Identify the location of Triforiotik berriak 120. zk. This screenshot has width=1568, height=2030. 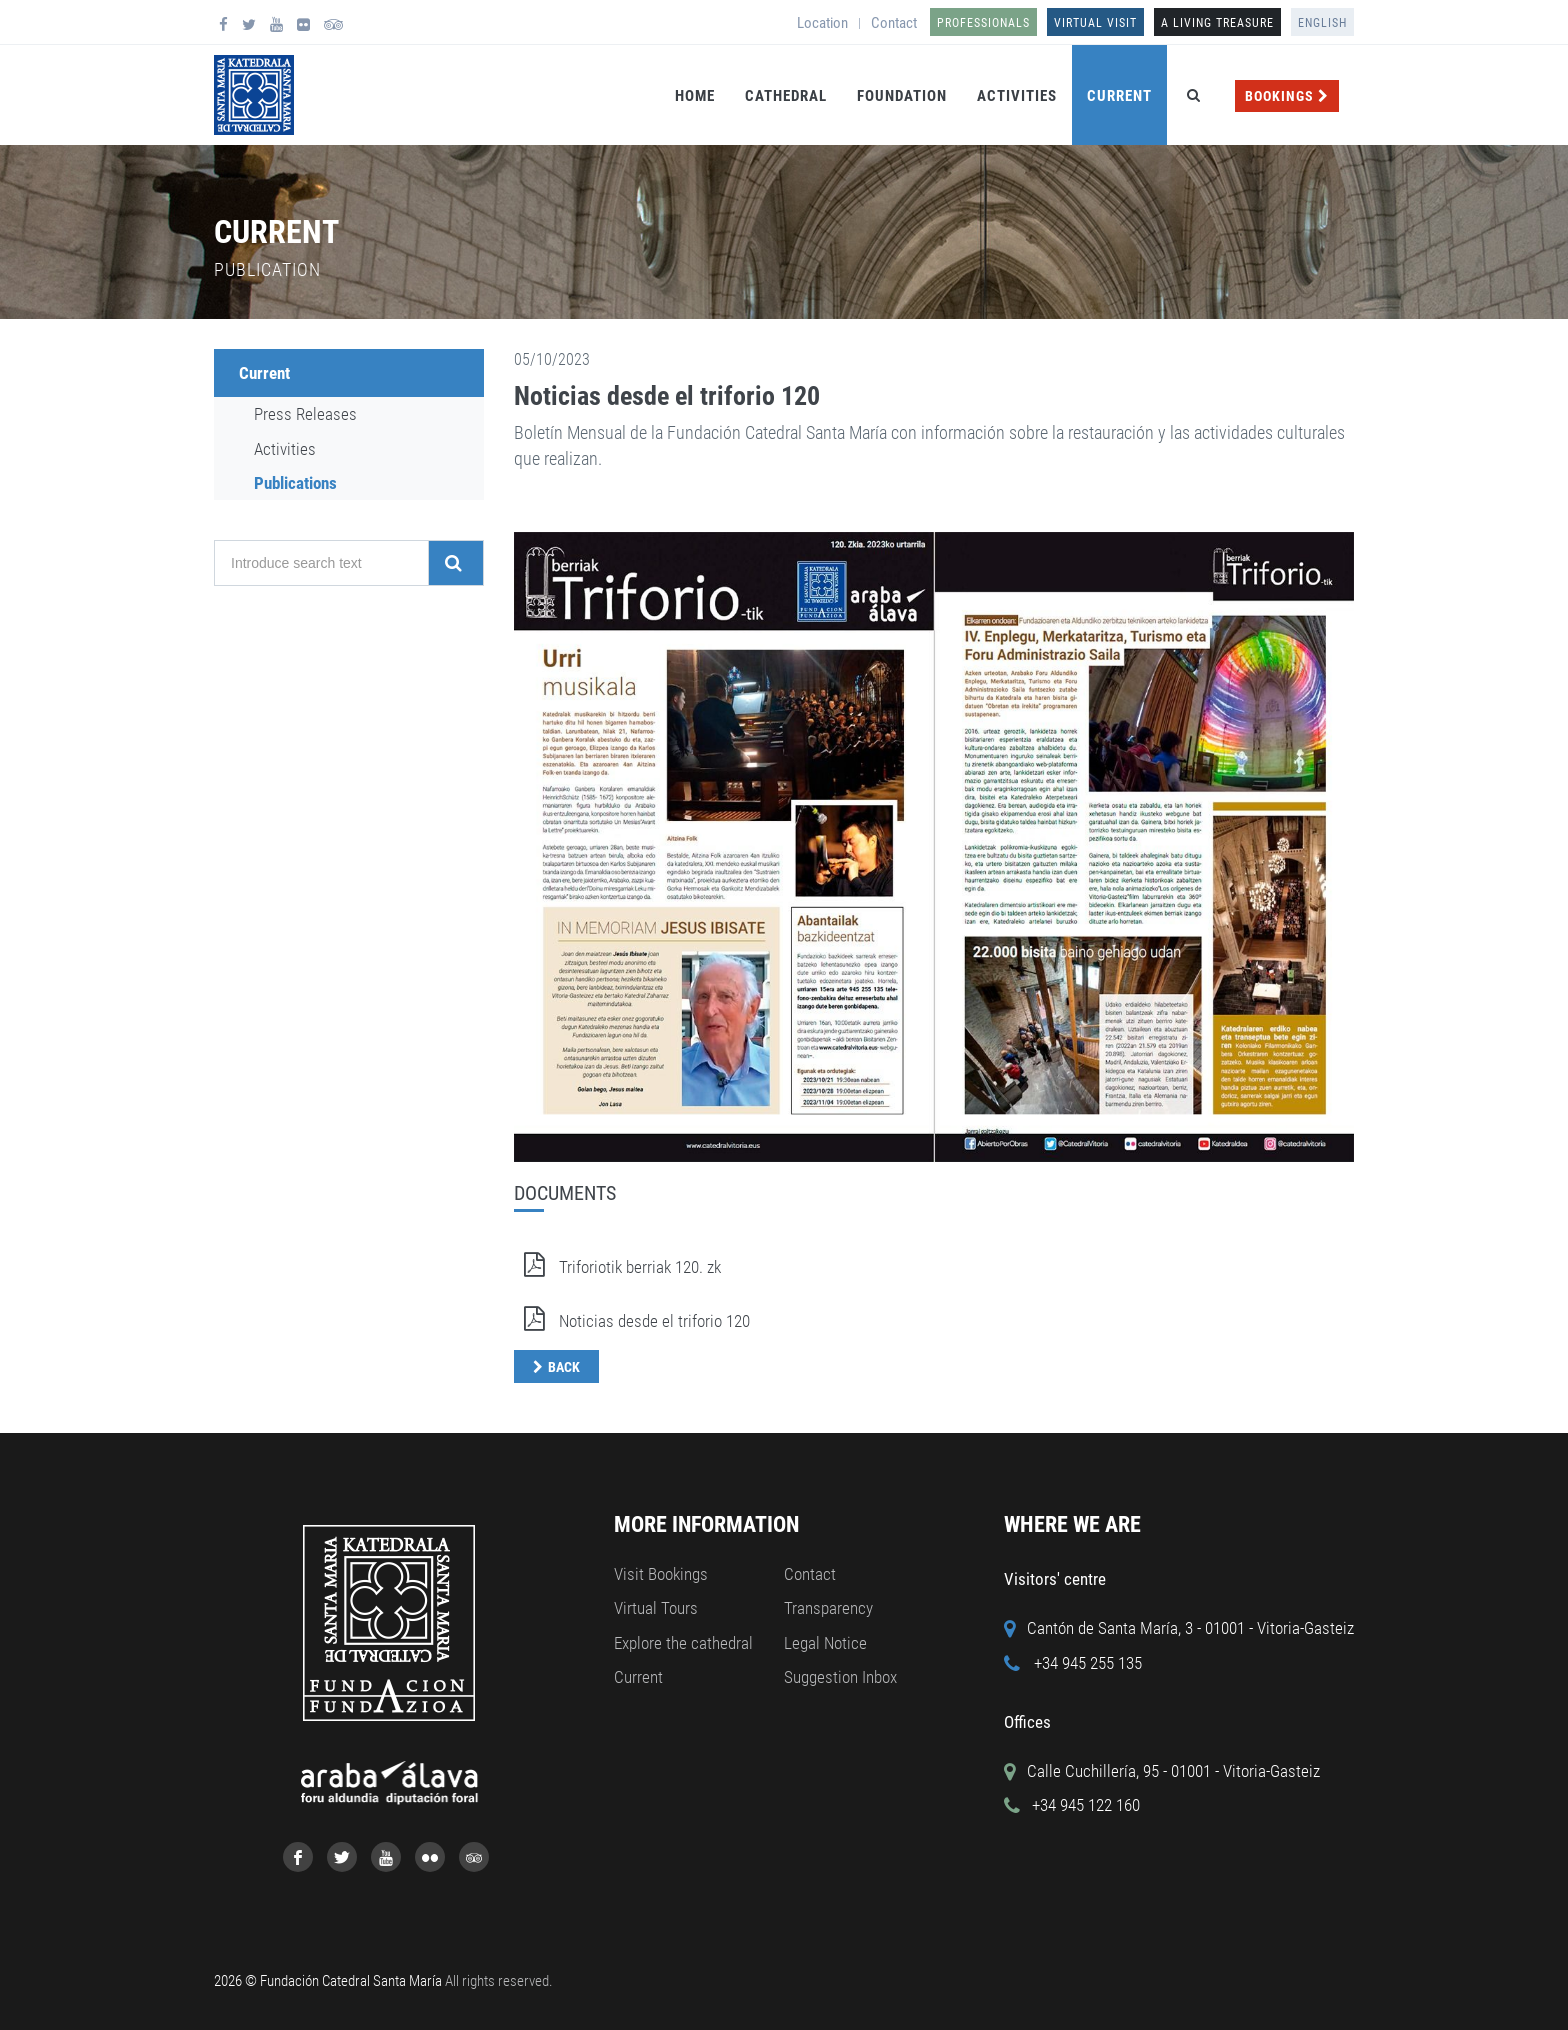
(617, 1267).